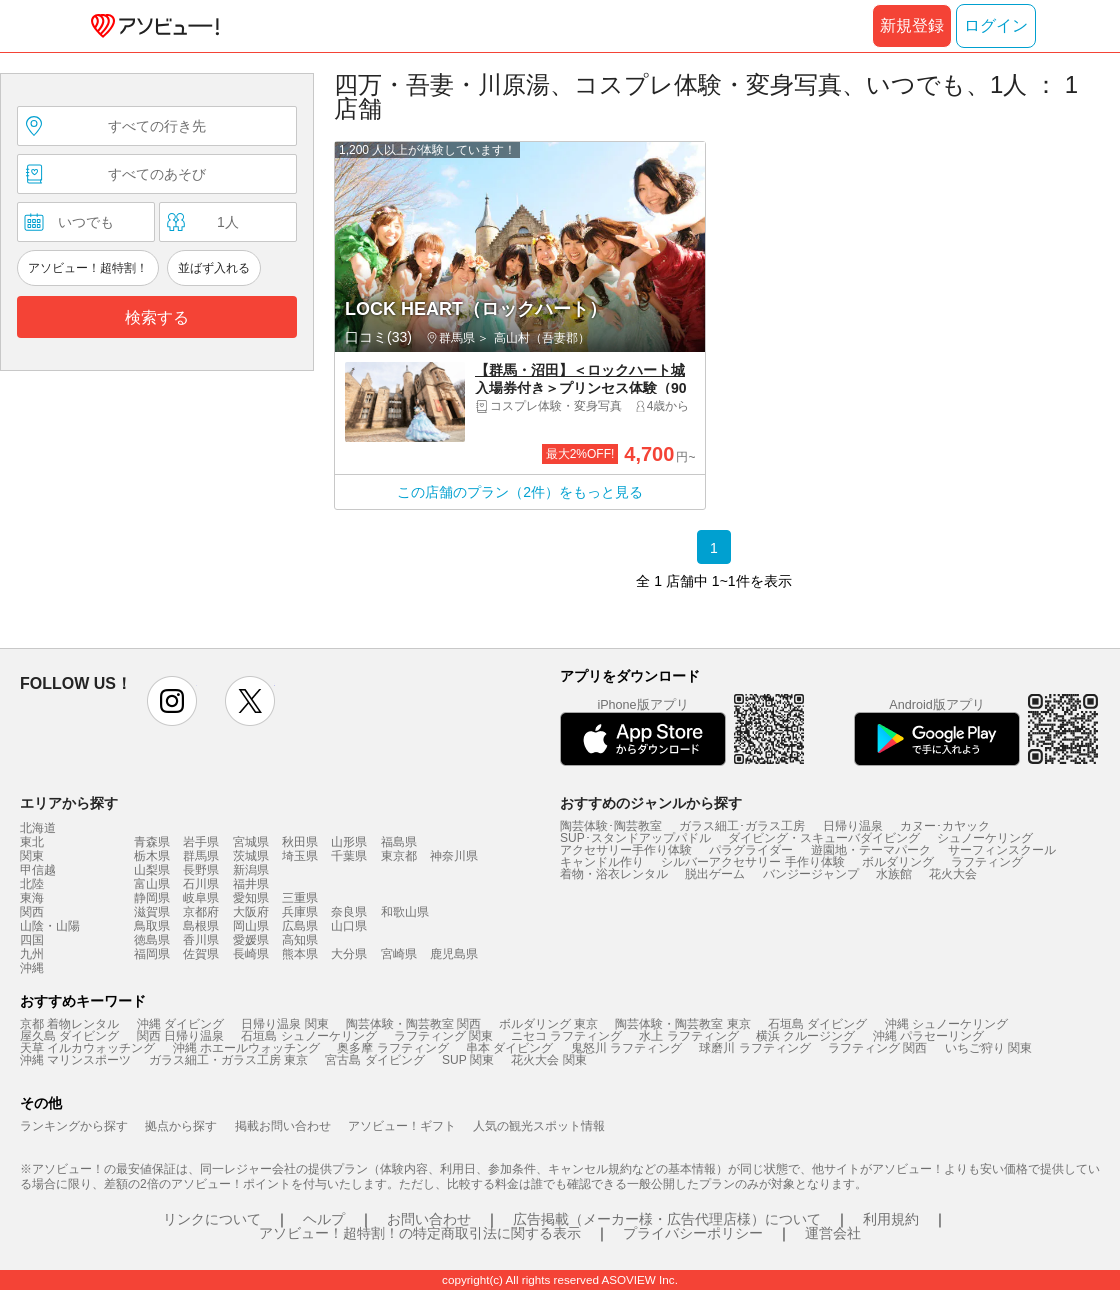 Image resolution: width=1120 pixels, height=1290 pixels. What do you see at coordinates (152, 884) in the screenshot?
I see `富山県` at bounding box center [152, 884].